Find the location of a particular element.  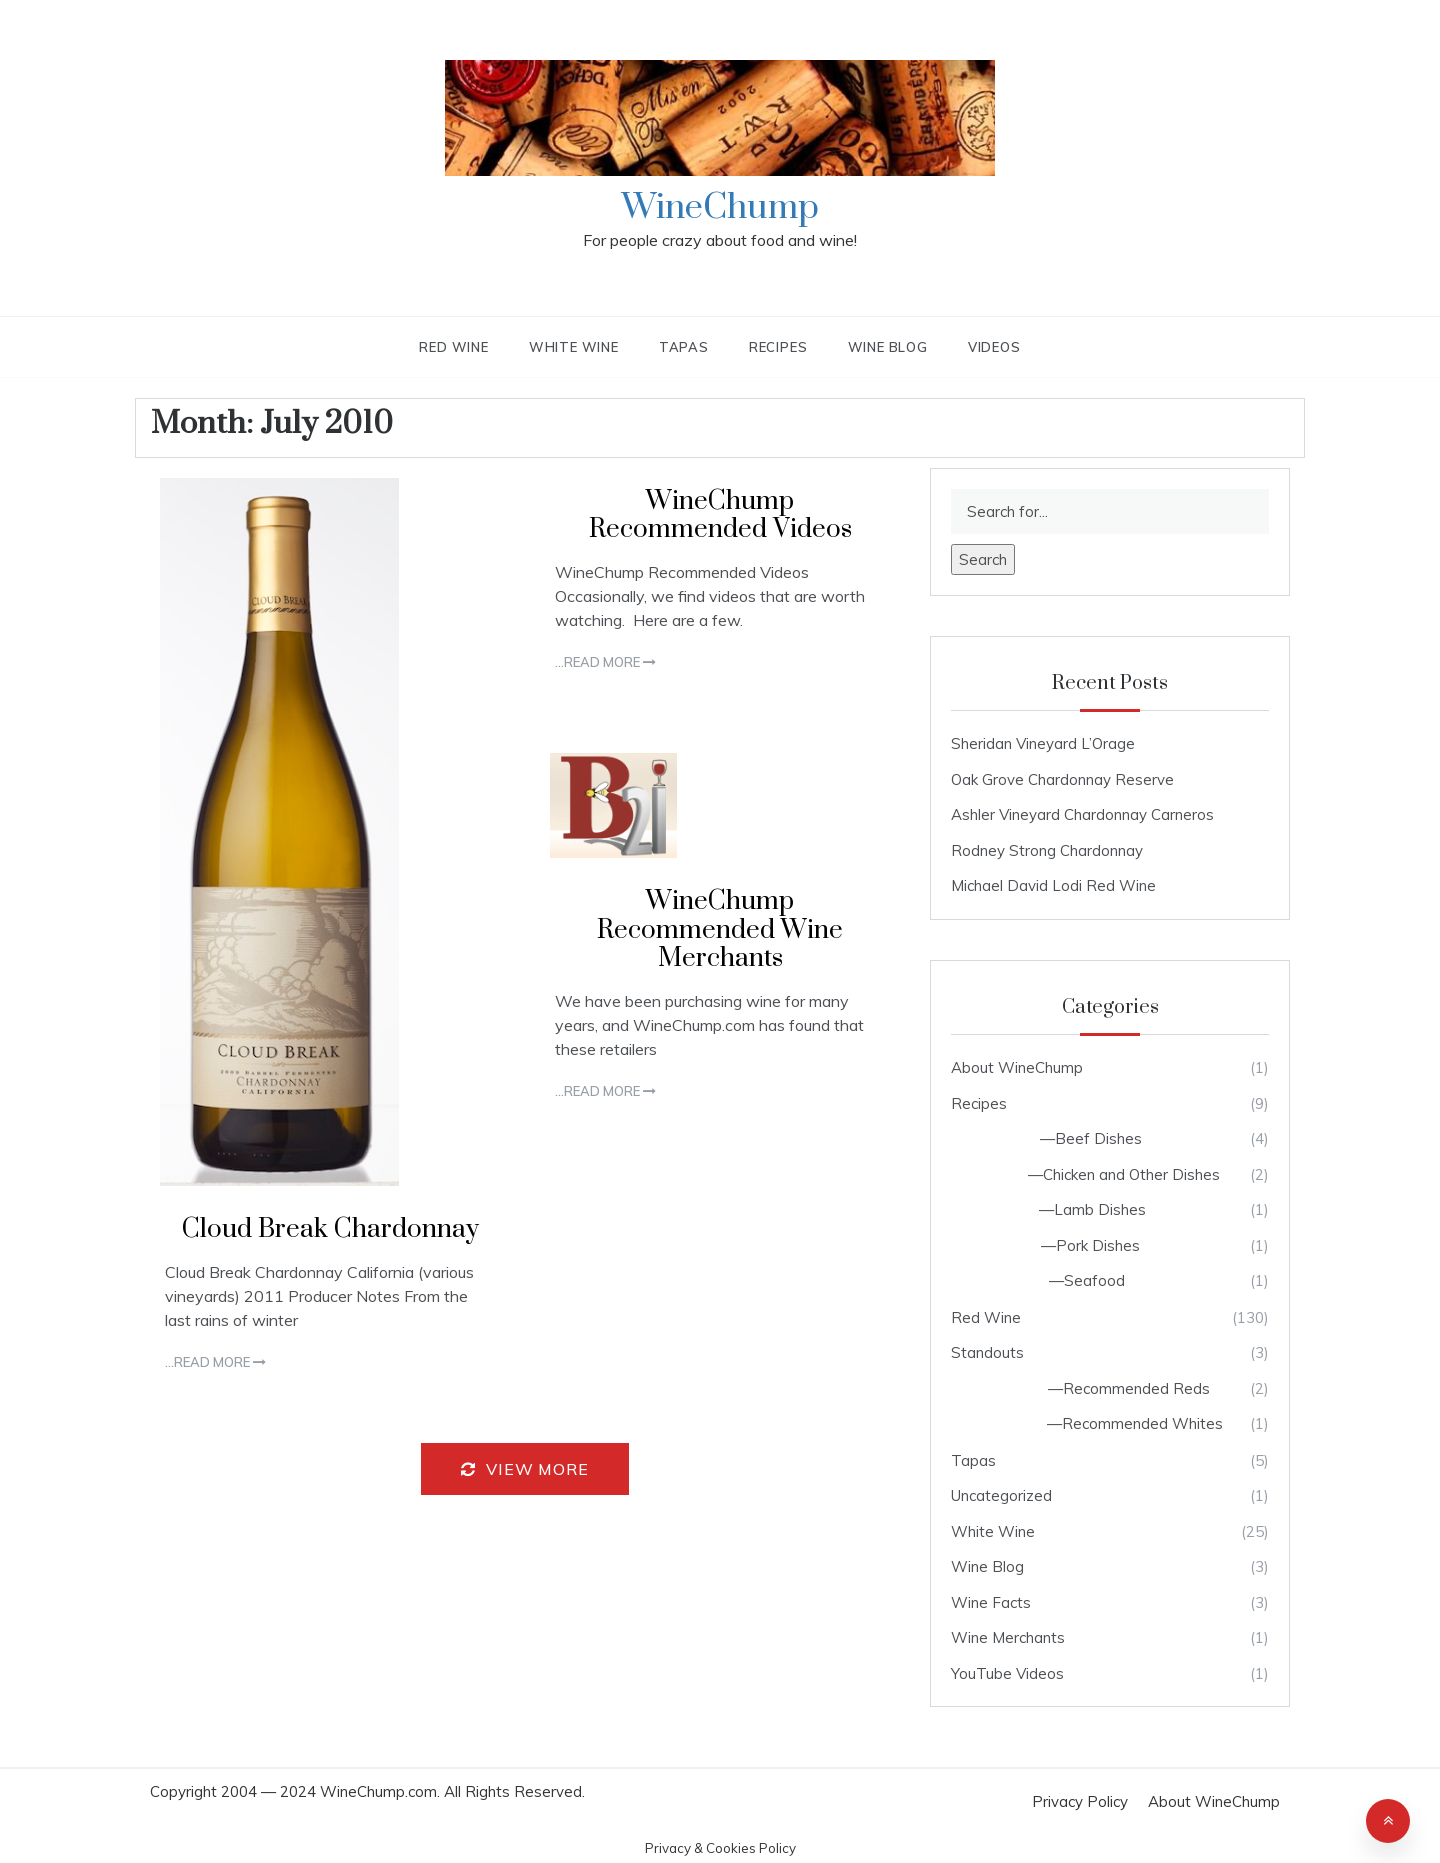

YouTube Videos is located at coordinates (1007, 1673).